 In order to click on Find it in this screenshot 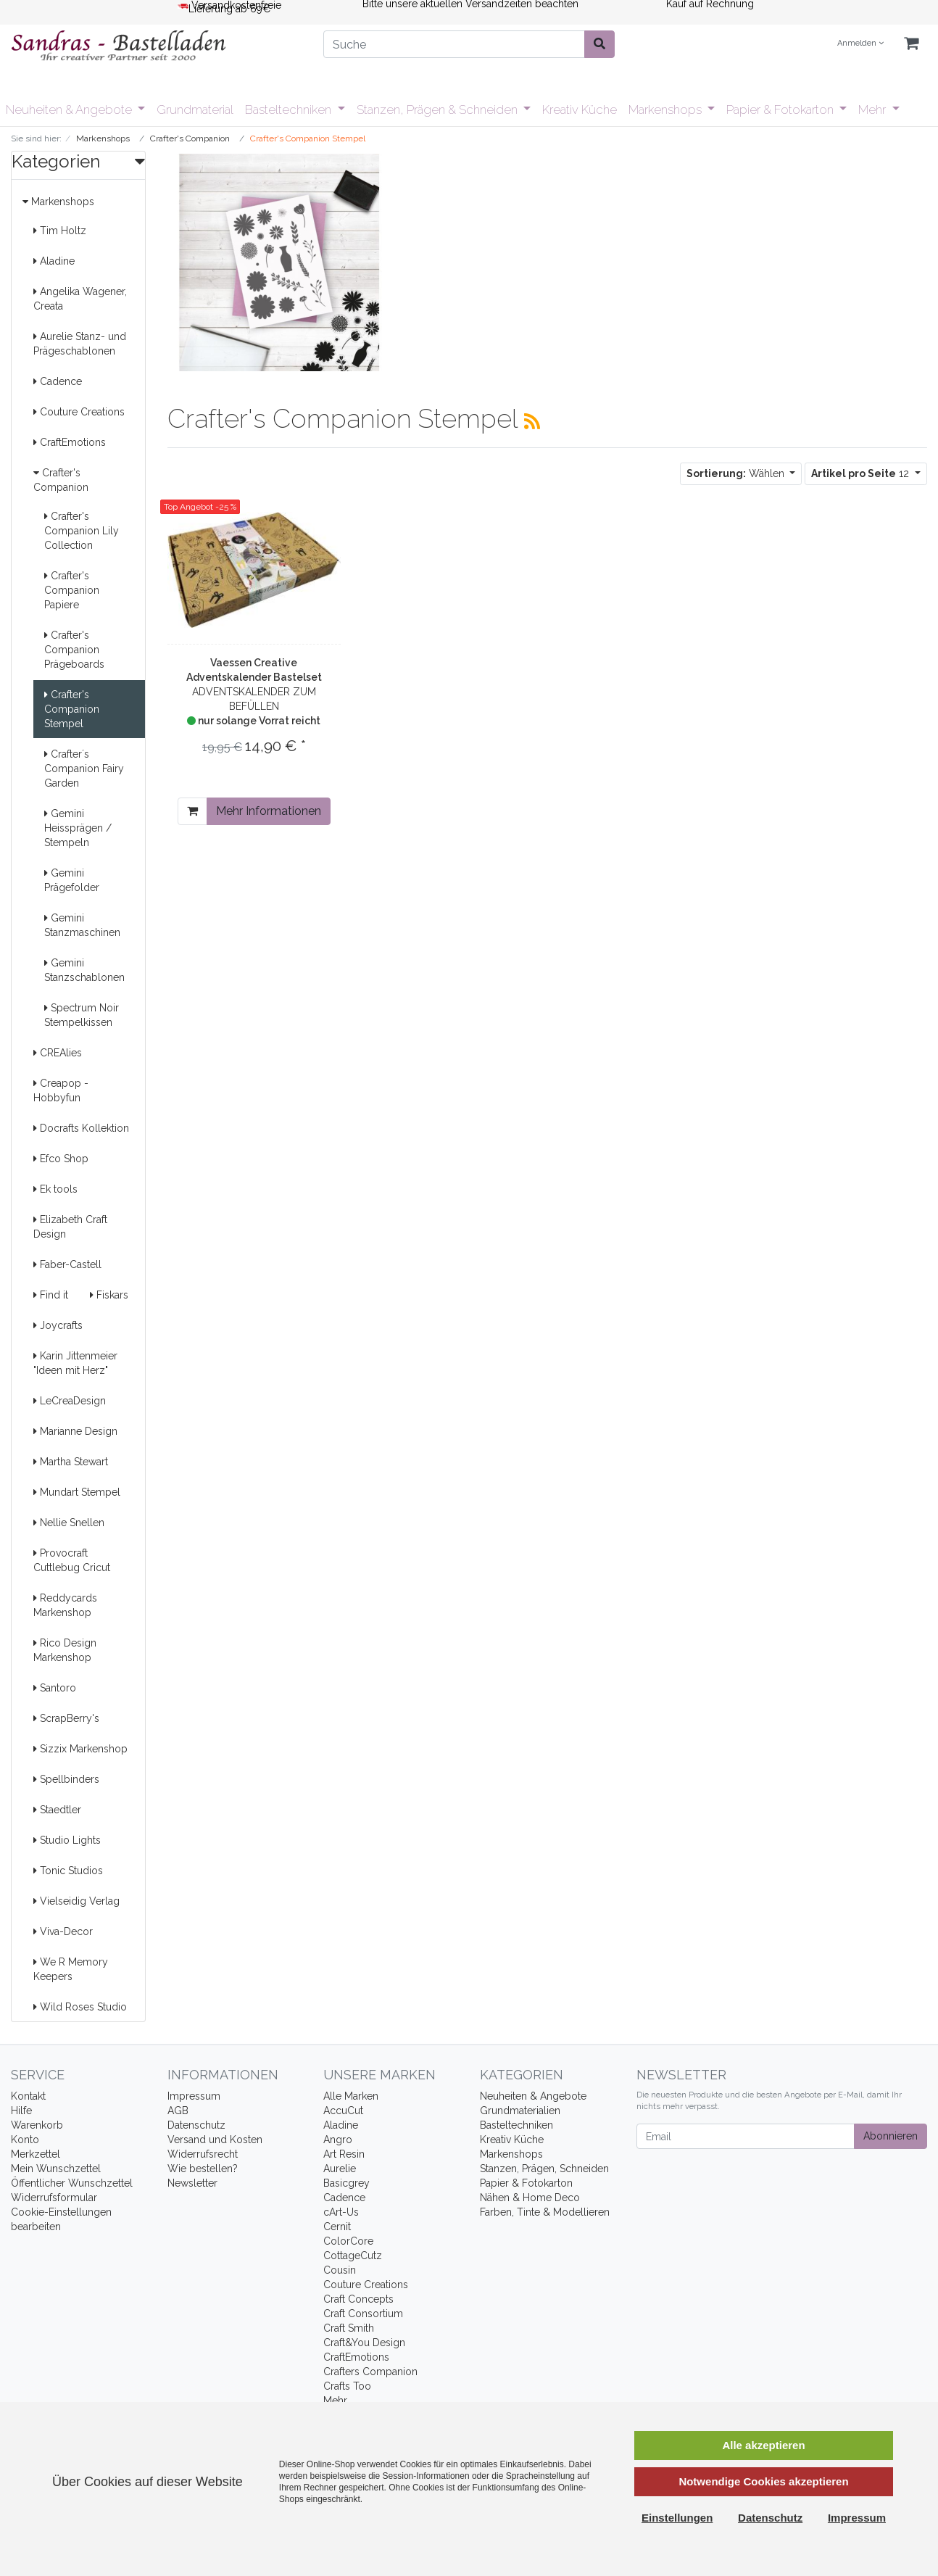, I will do `click(50, 1295)`.